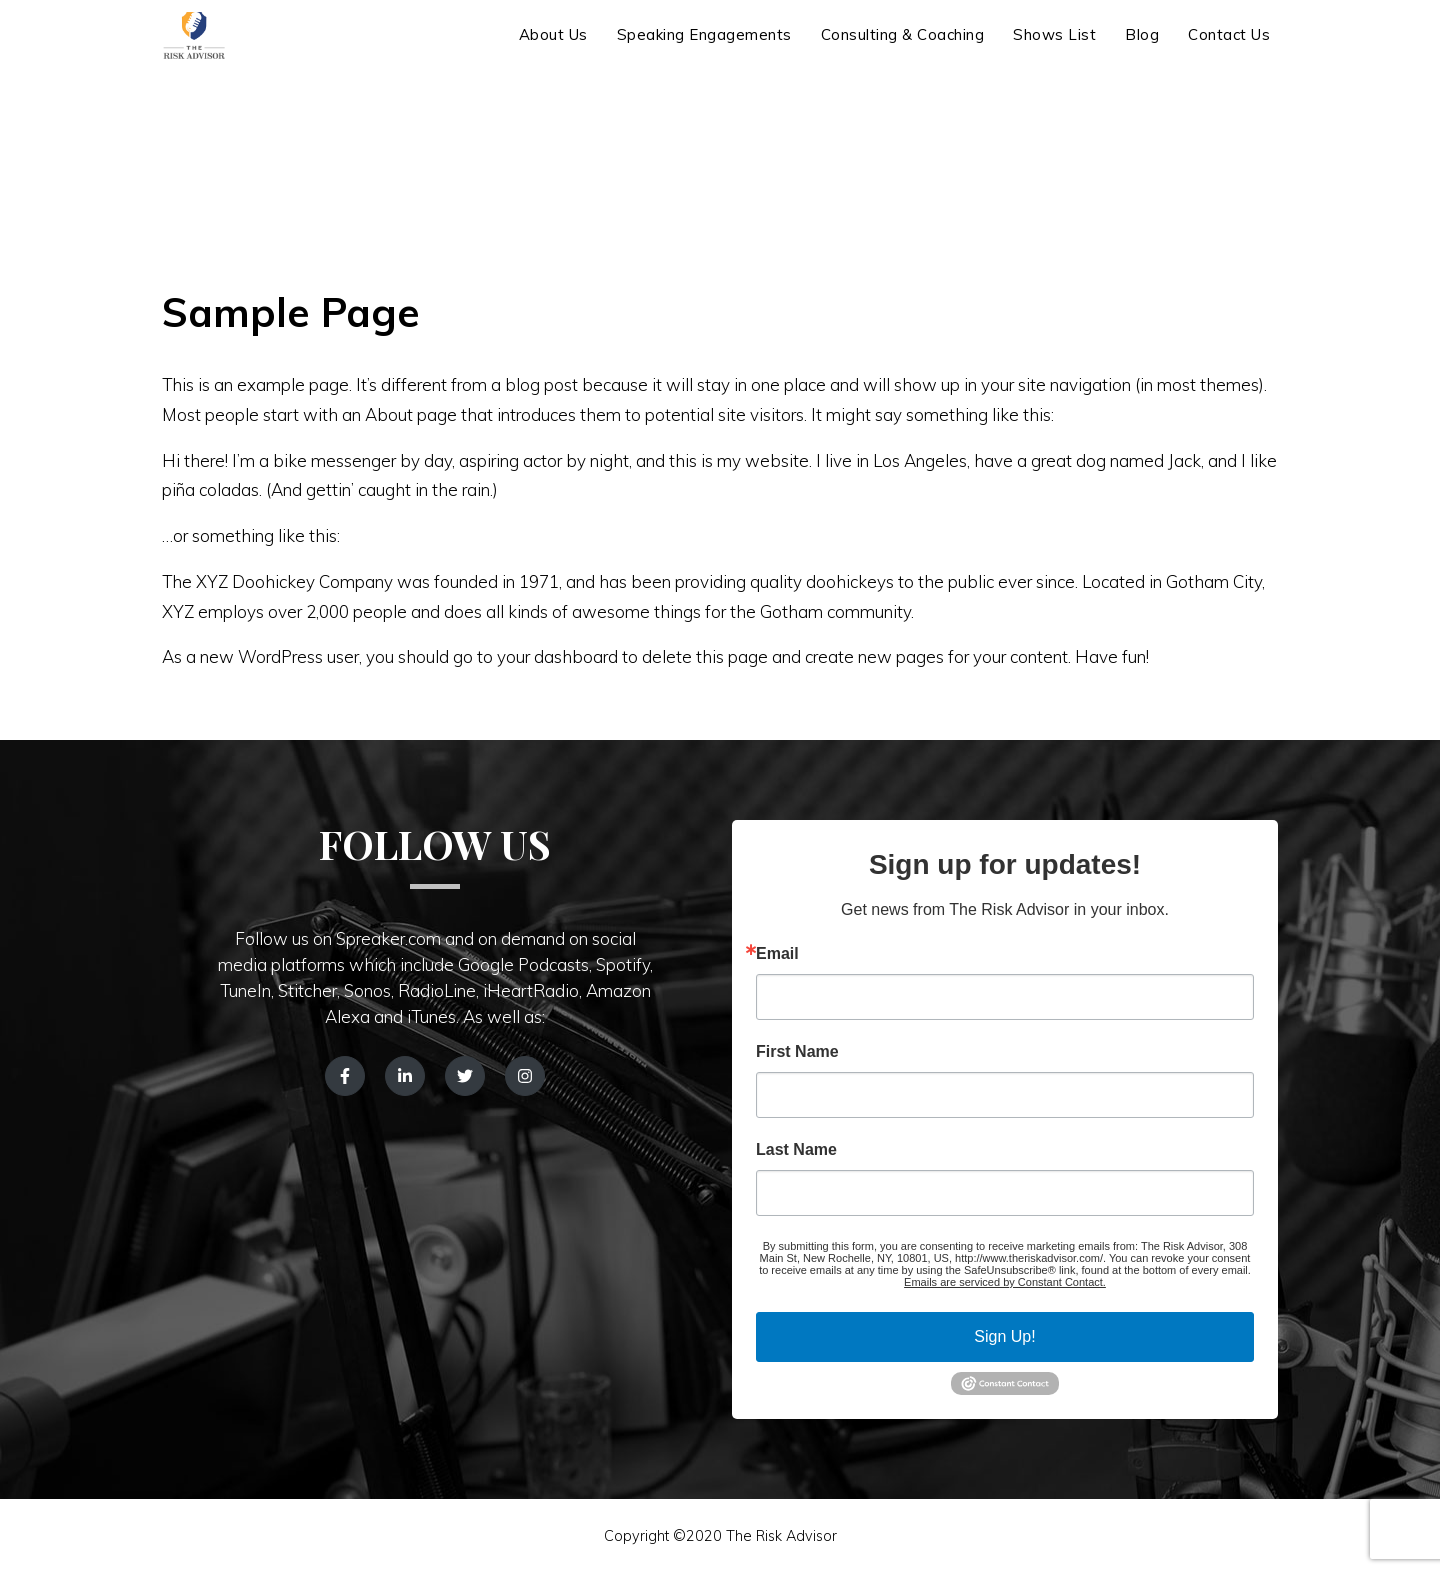  What do you see at coordinates (796, 1150) in the screenshot?
I see `Last Name` at bounding box center [796, 1150].